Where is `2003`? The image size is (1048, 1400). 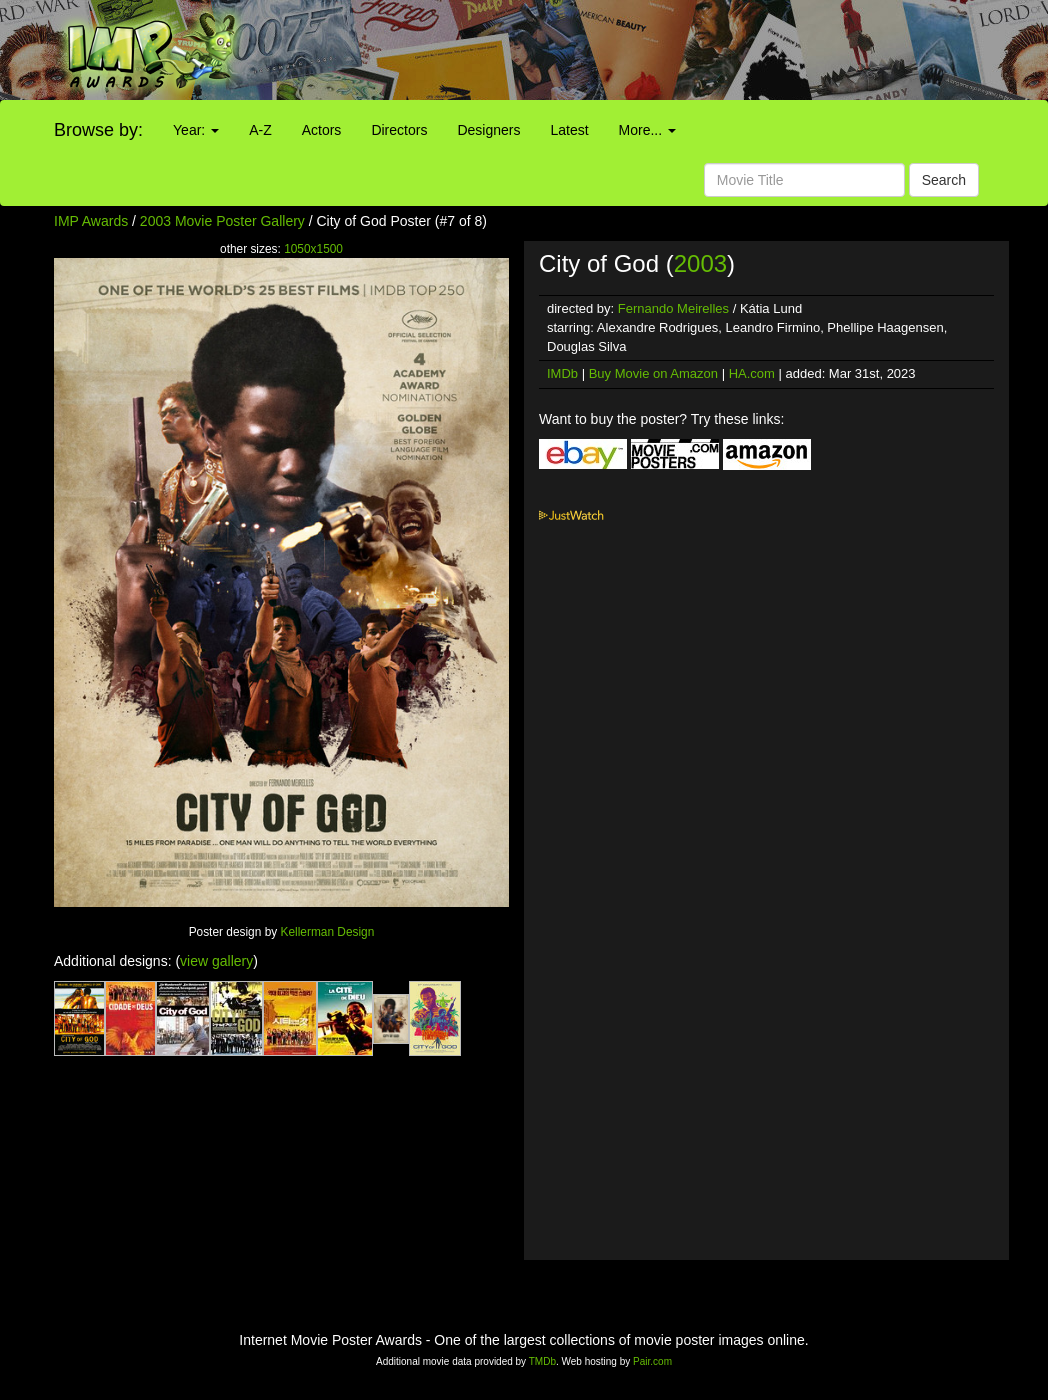
2003 is located at coordinates (700, 263).